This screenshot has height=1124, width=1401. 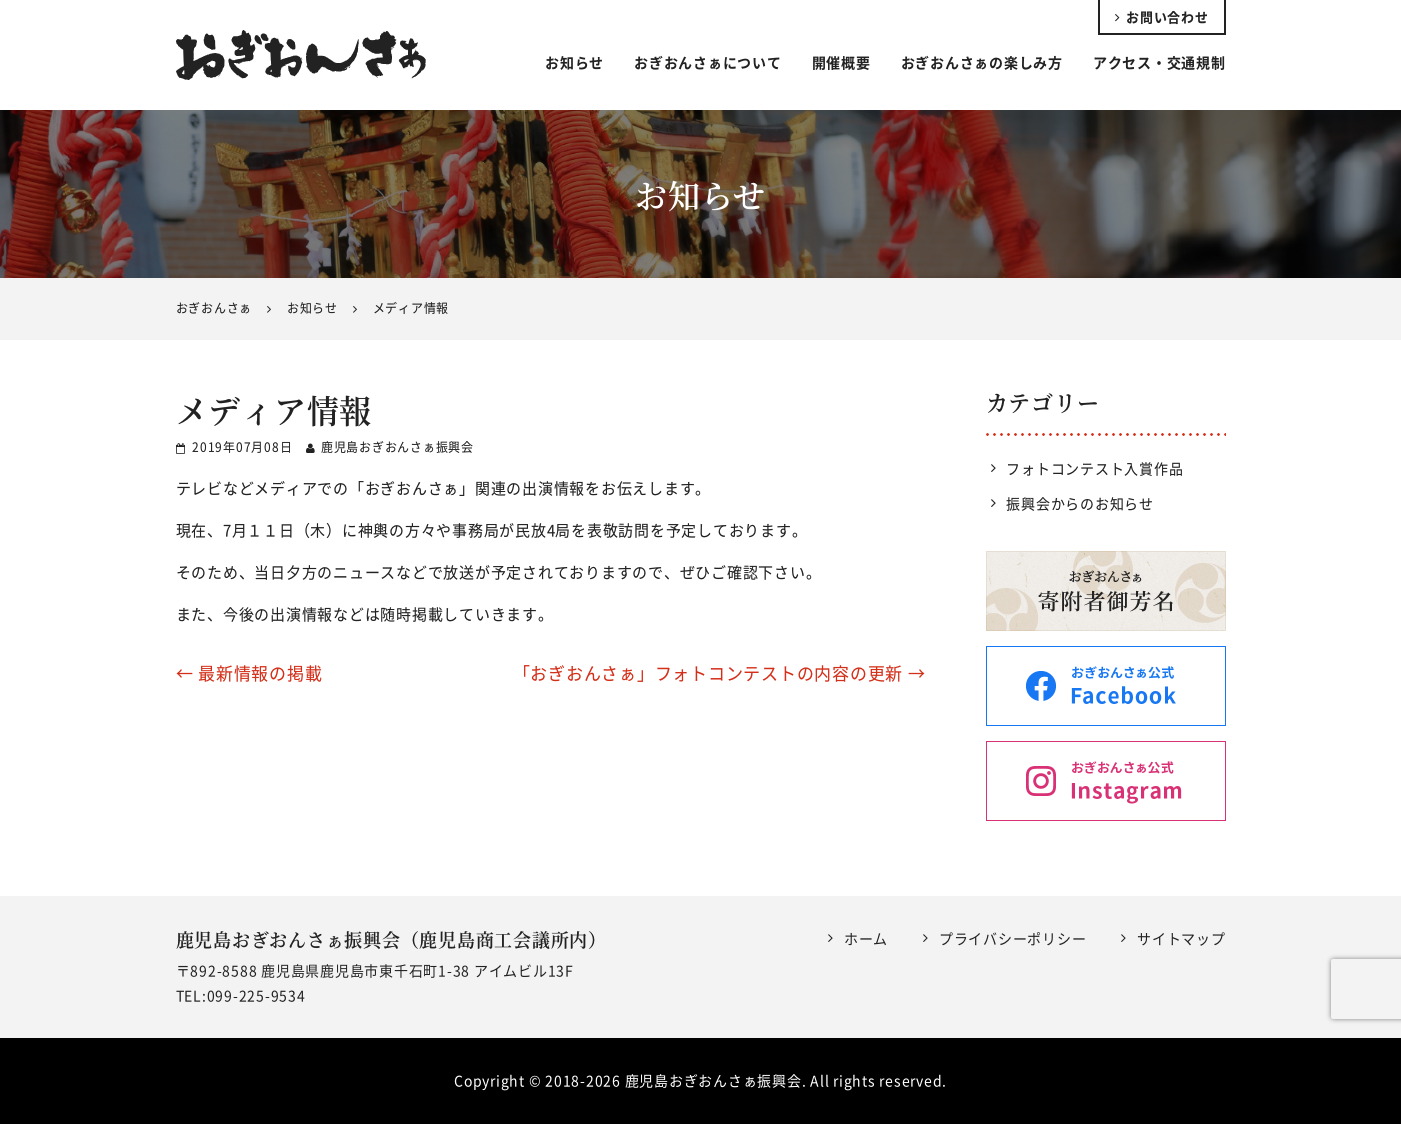 What do you see at coordinates (982, 62) in the screenshot?
I see `おぎおんさぁの楽しみ方` at bounding box center [982, 62].